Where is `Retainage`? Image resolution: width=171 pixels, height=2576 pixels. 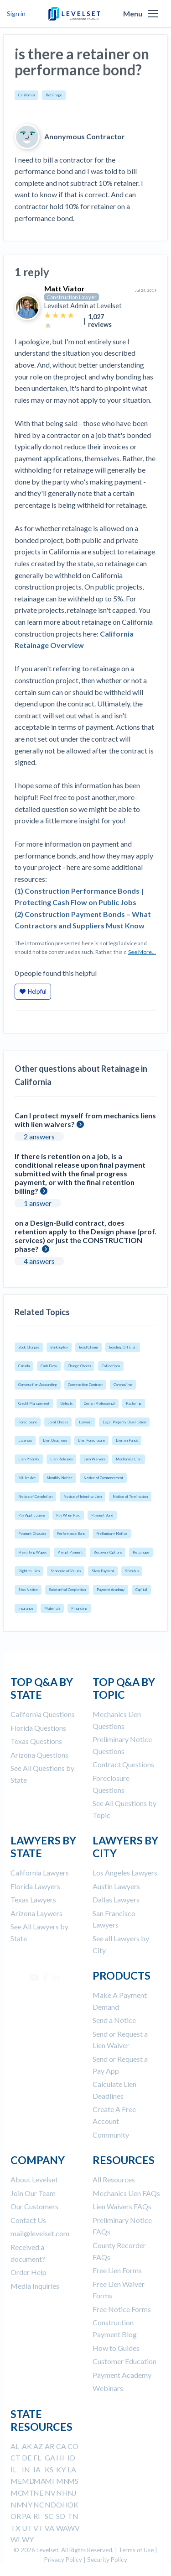 Retainage is located at coordinates (54, 95).